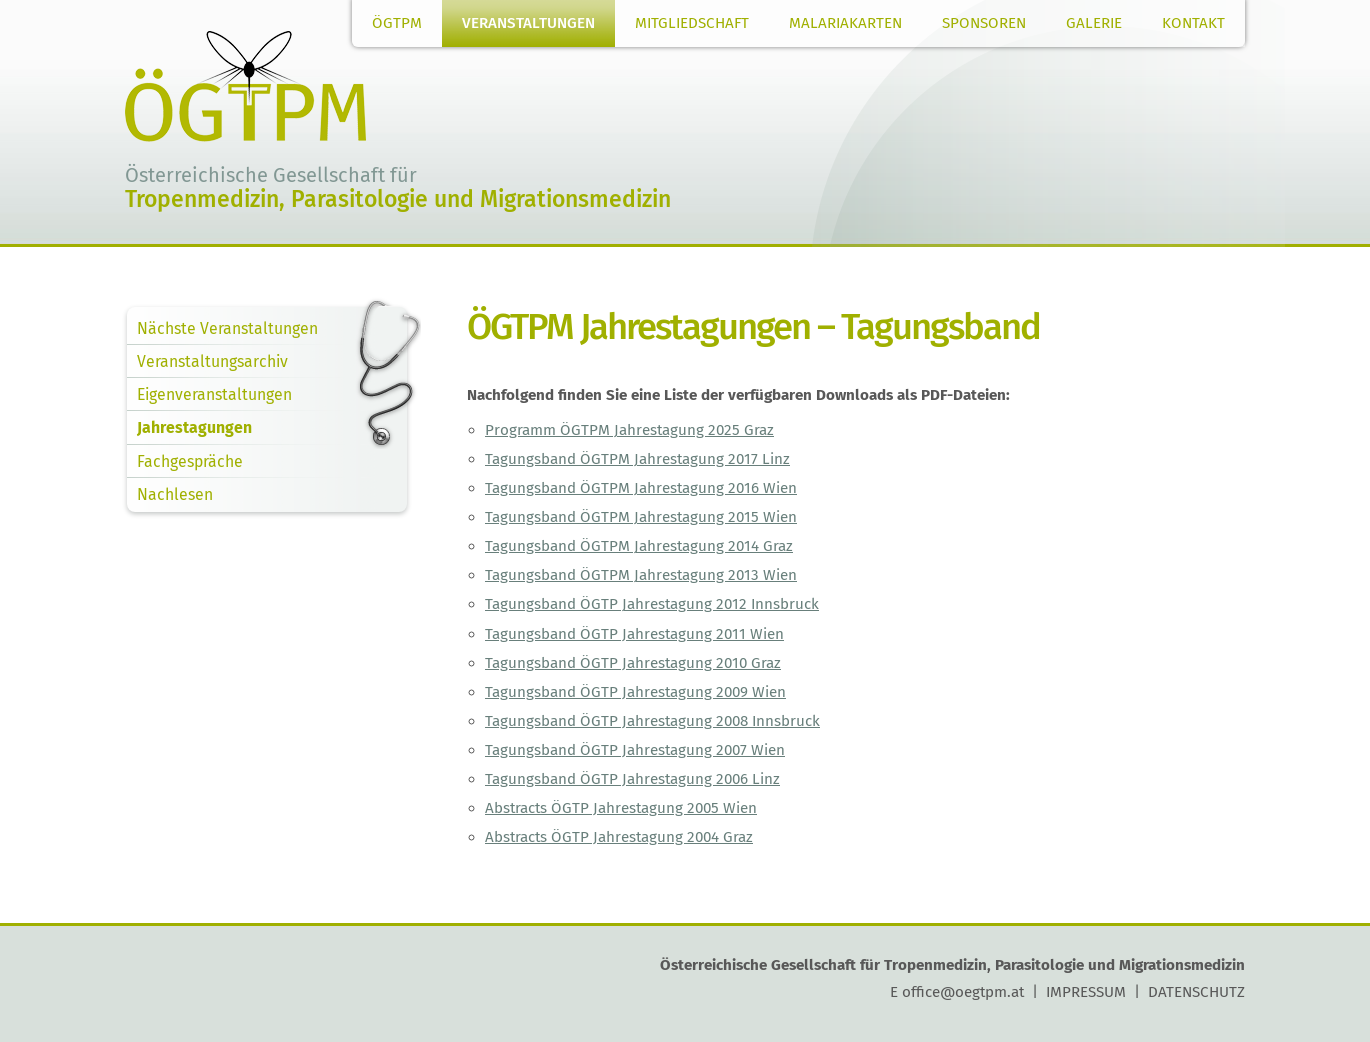  What do you see at coordinates (1086, 992) in the screenshot?
I see `IMPRESSUM` at bounding box center [1086, 992].